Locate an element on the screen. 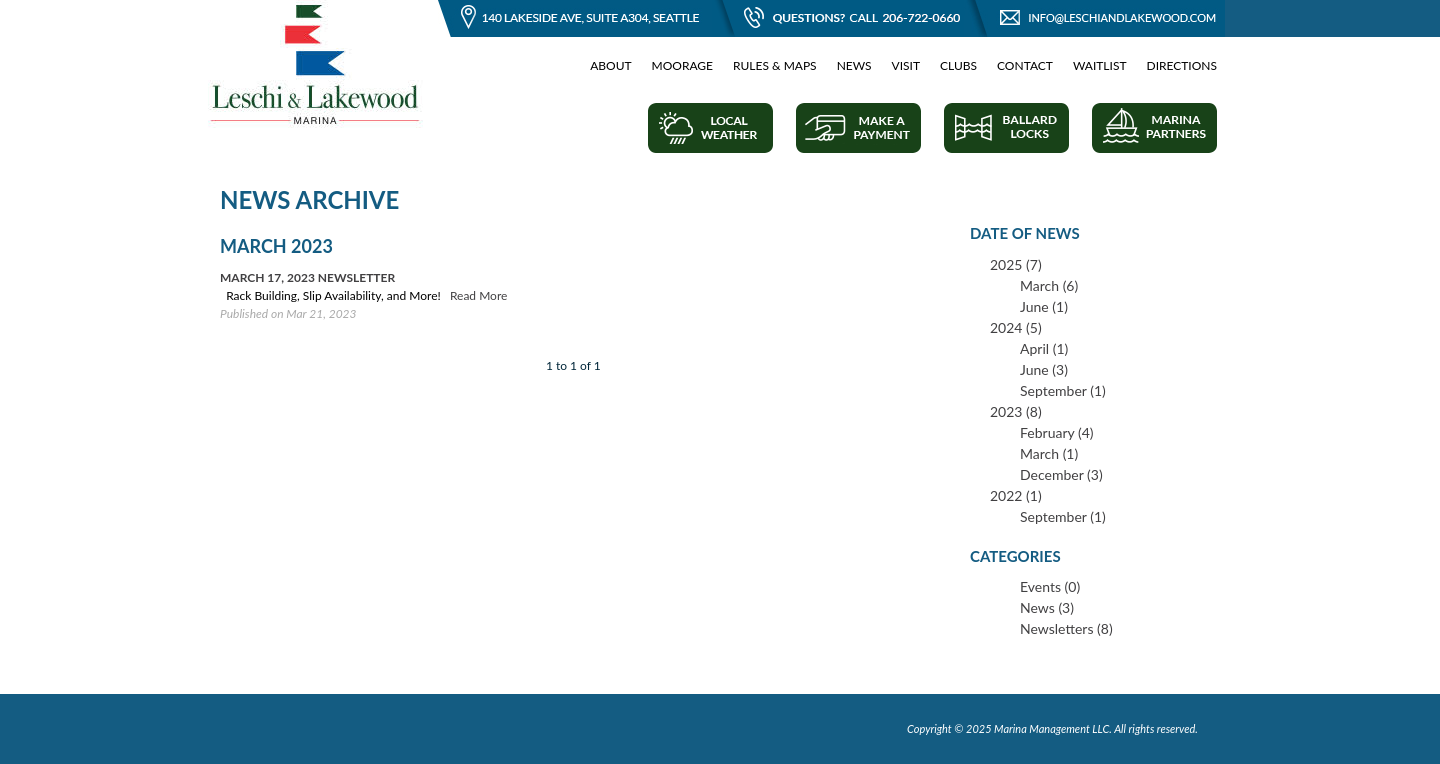 The image size is (1440, 764). September (1) is located at coordinates (1063, 390).